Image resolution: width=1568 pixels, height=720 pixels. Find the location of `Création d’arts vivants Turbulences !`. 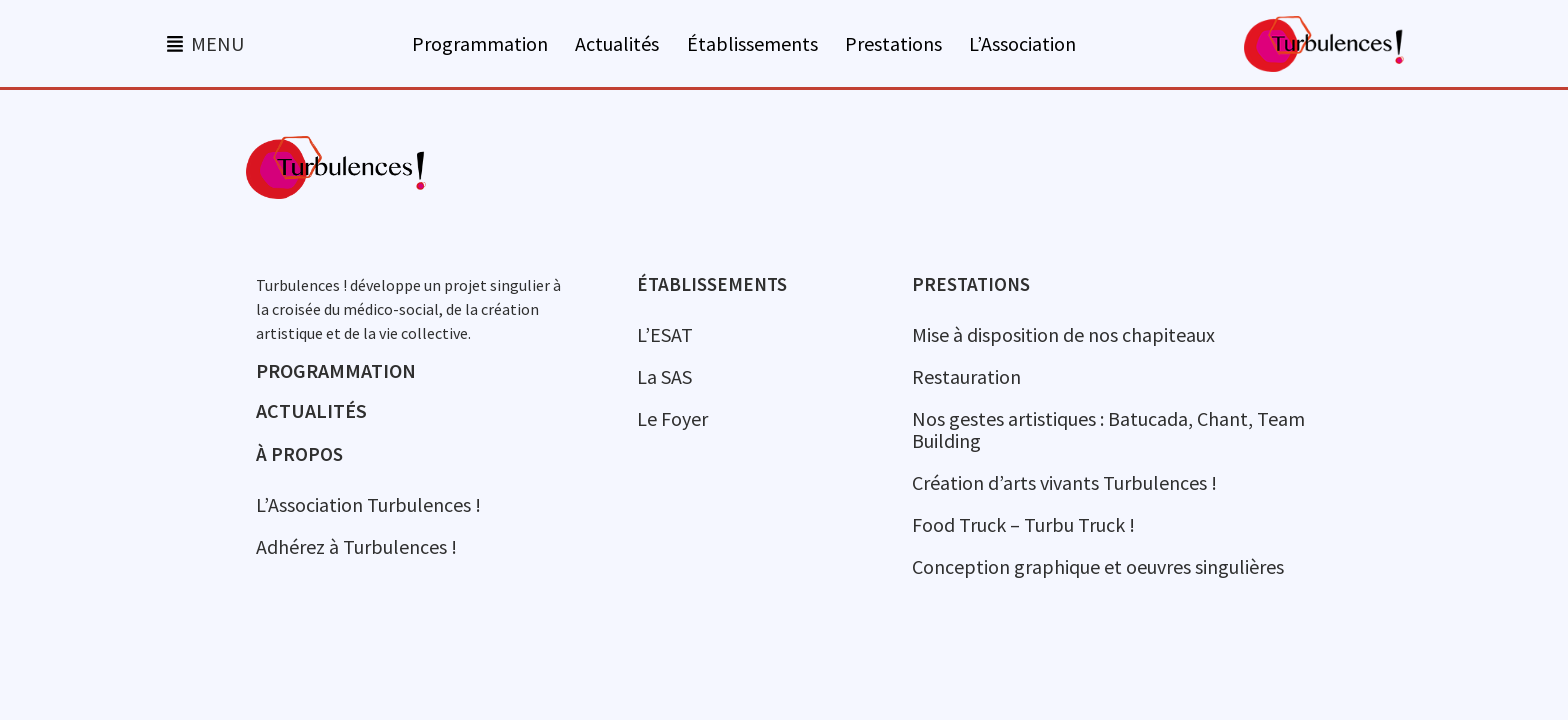

Création d’arts vivants Turbulences ! is located at coordinates (1064, 482).